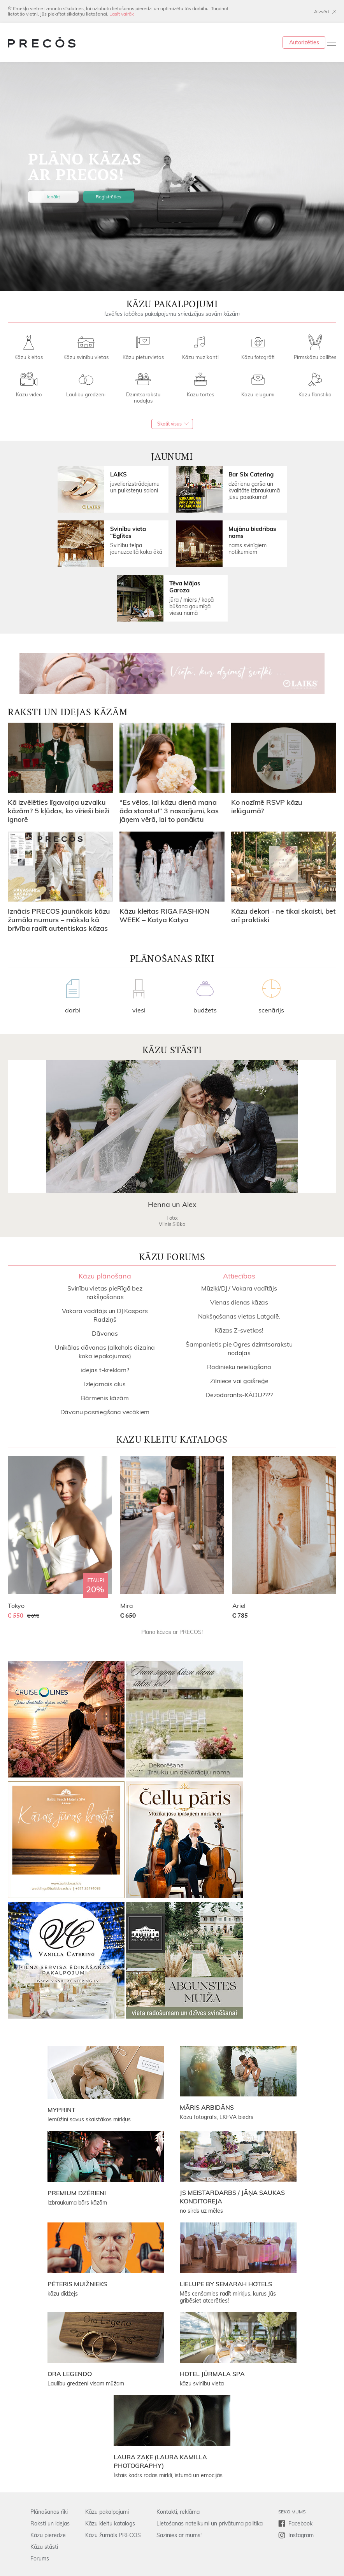 Image resolution: width=344 pixels, height=2576 pixels. Describe the element at coordinates (39, 2558) in the screenshot. I see `Forums` at that location.